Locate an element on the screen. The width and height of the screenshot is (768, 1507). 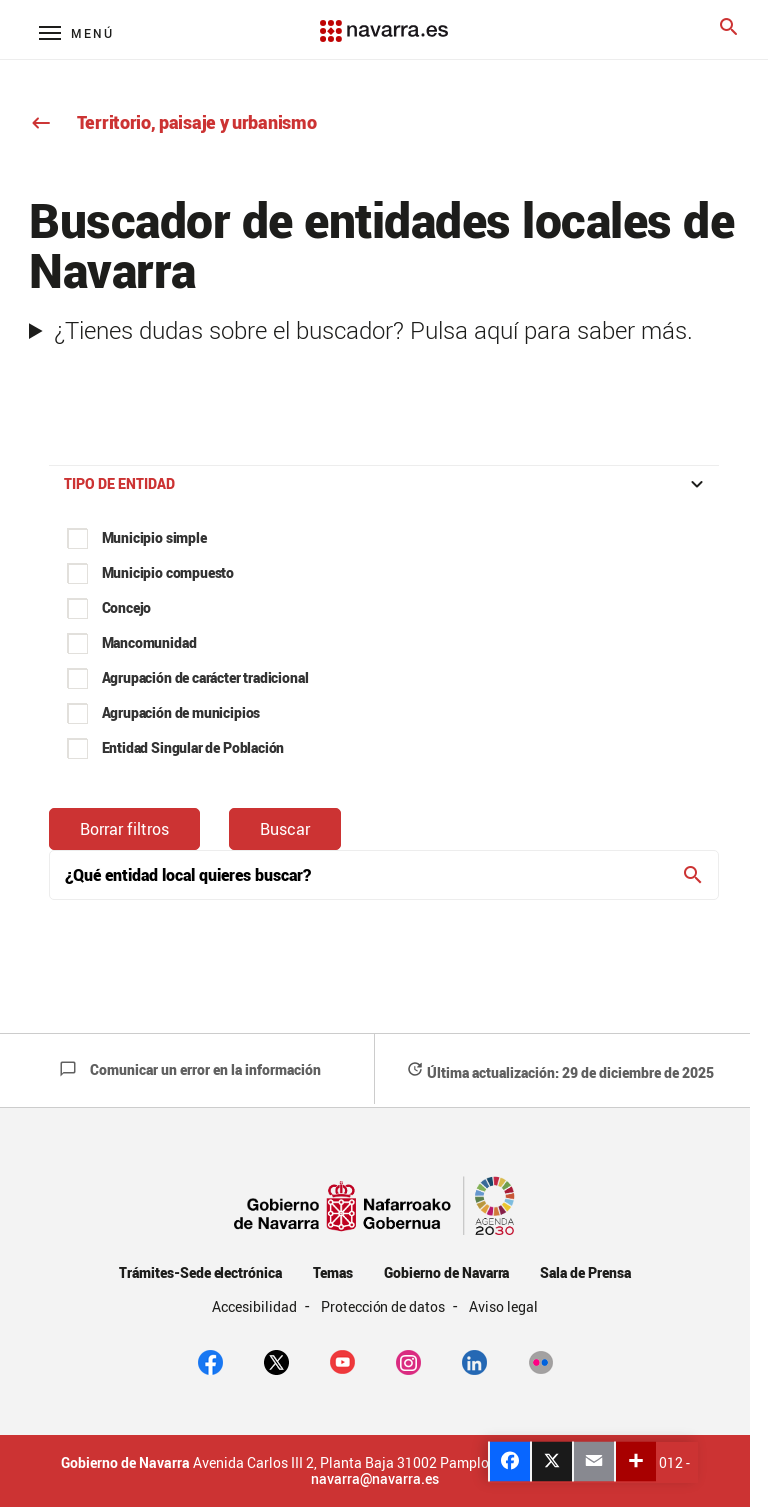
¿Tienes dudas sobre el buscador? Pulsa aquí para saber más. is located at coordinates (373, 330).